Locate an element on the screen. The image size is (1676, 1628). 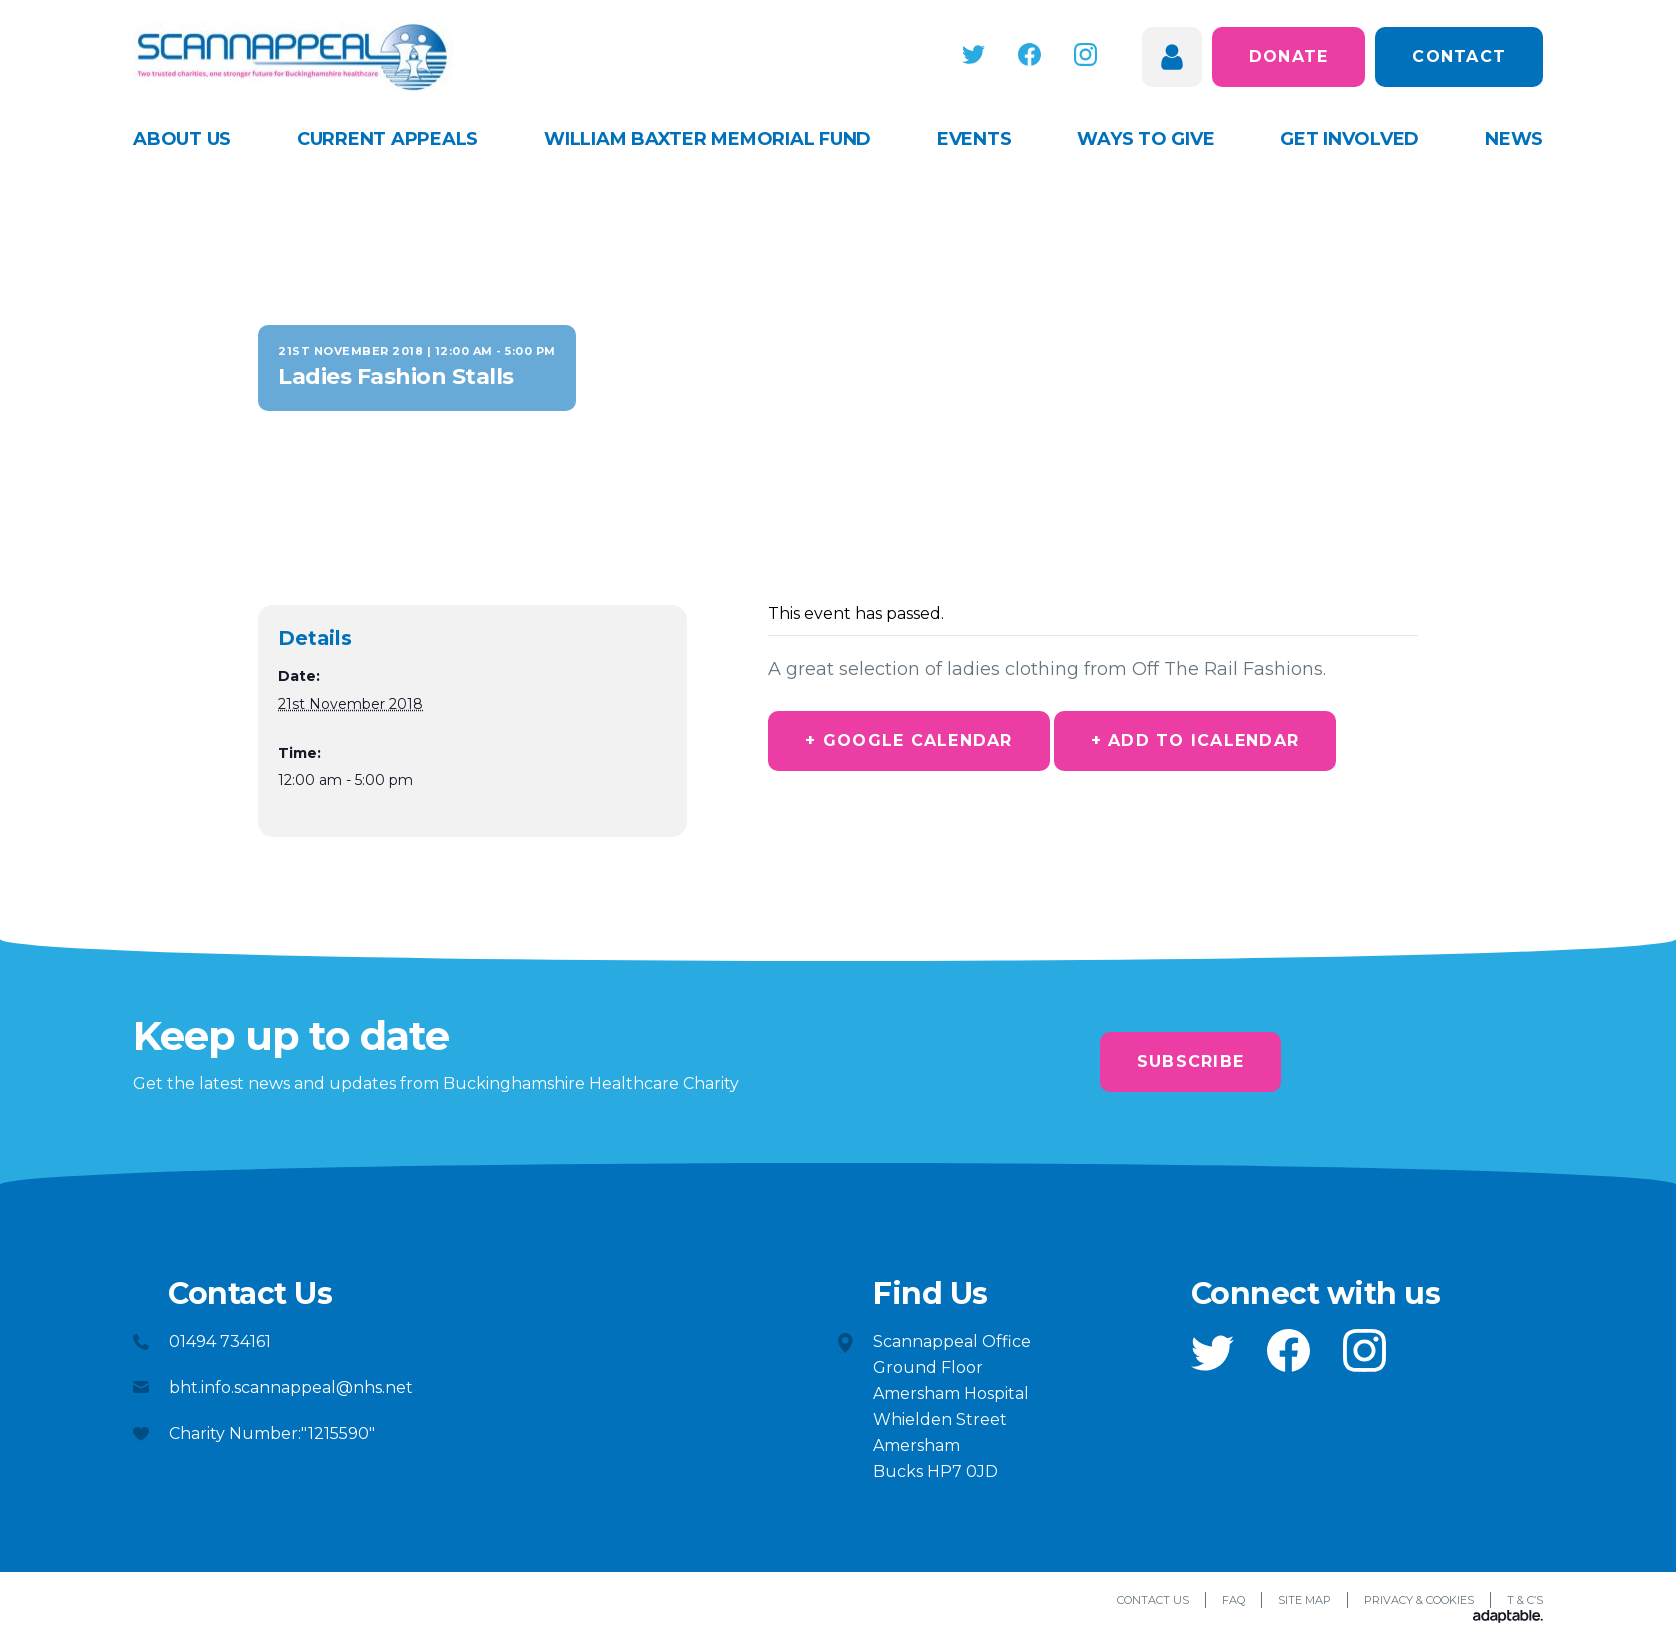
Donate [button] is located at coordinates (1289, 56).